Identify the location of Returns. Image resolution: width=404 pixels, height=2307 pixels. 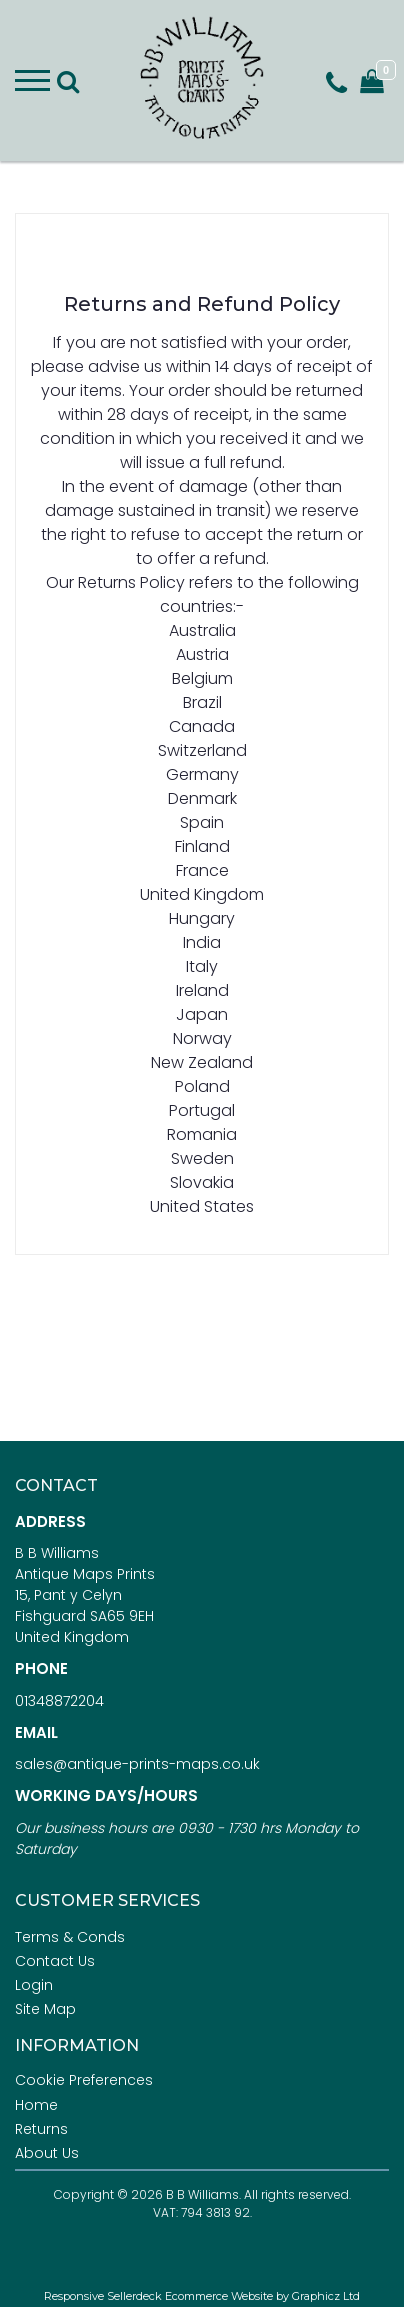
(41, 2129).